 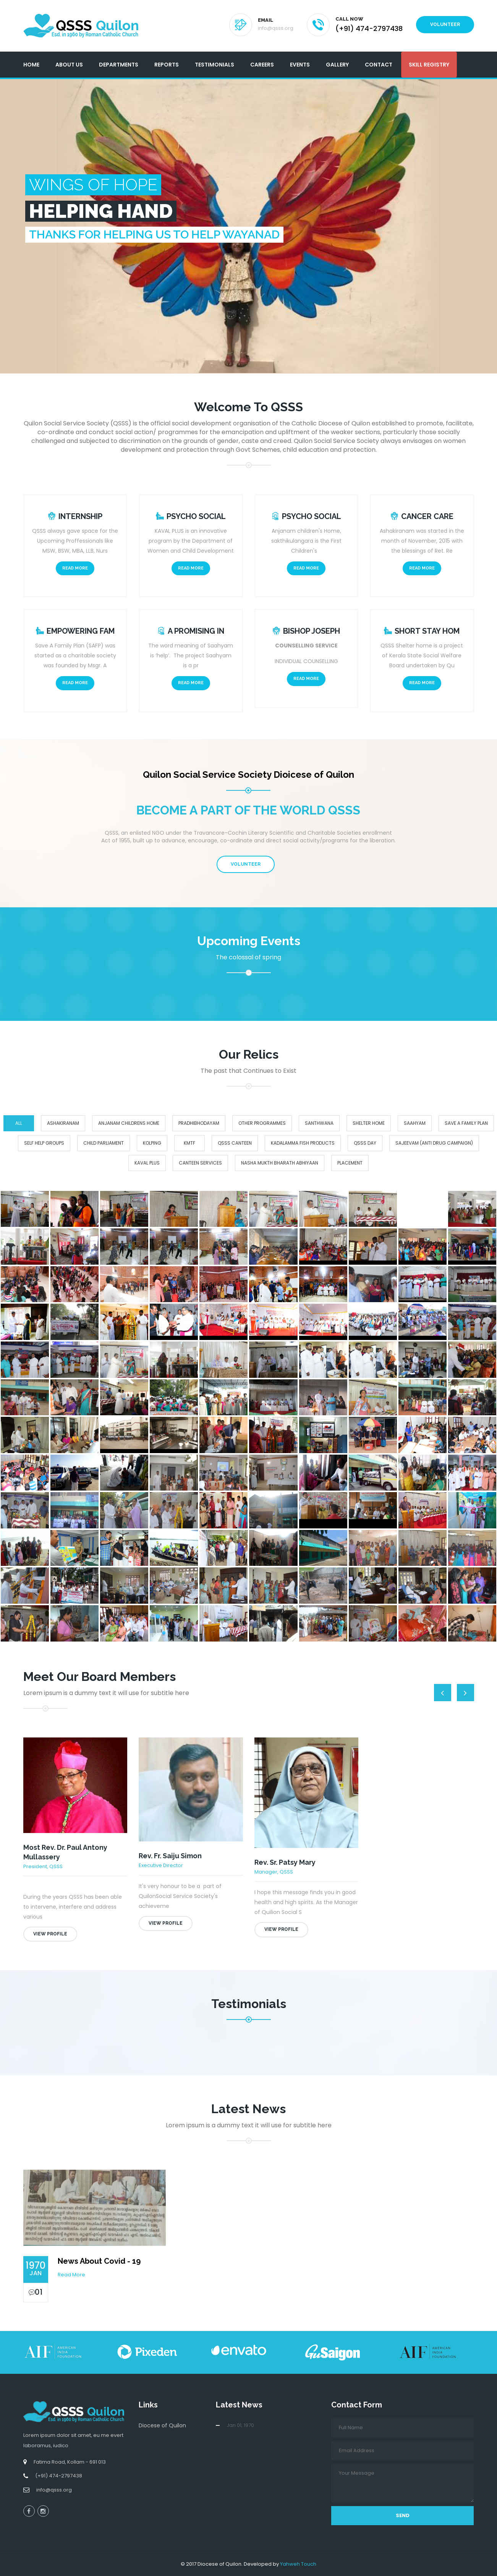 What do you see at coordinates (445, 24) in the screenshot?
I see `Volunteer` at bounding box center [445, 24].